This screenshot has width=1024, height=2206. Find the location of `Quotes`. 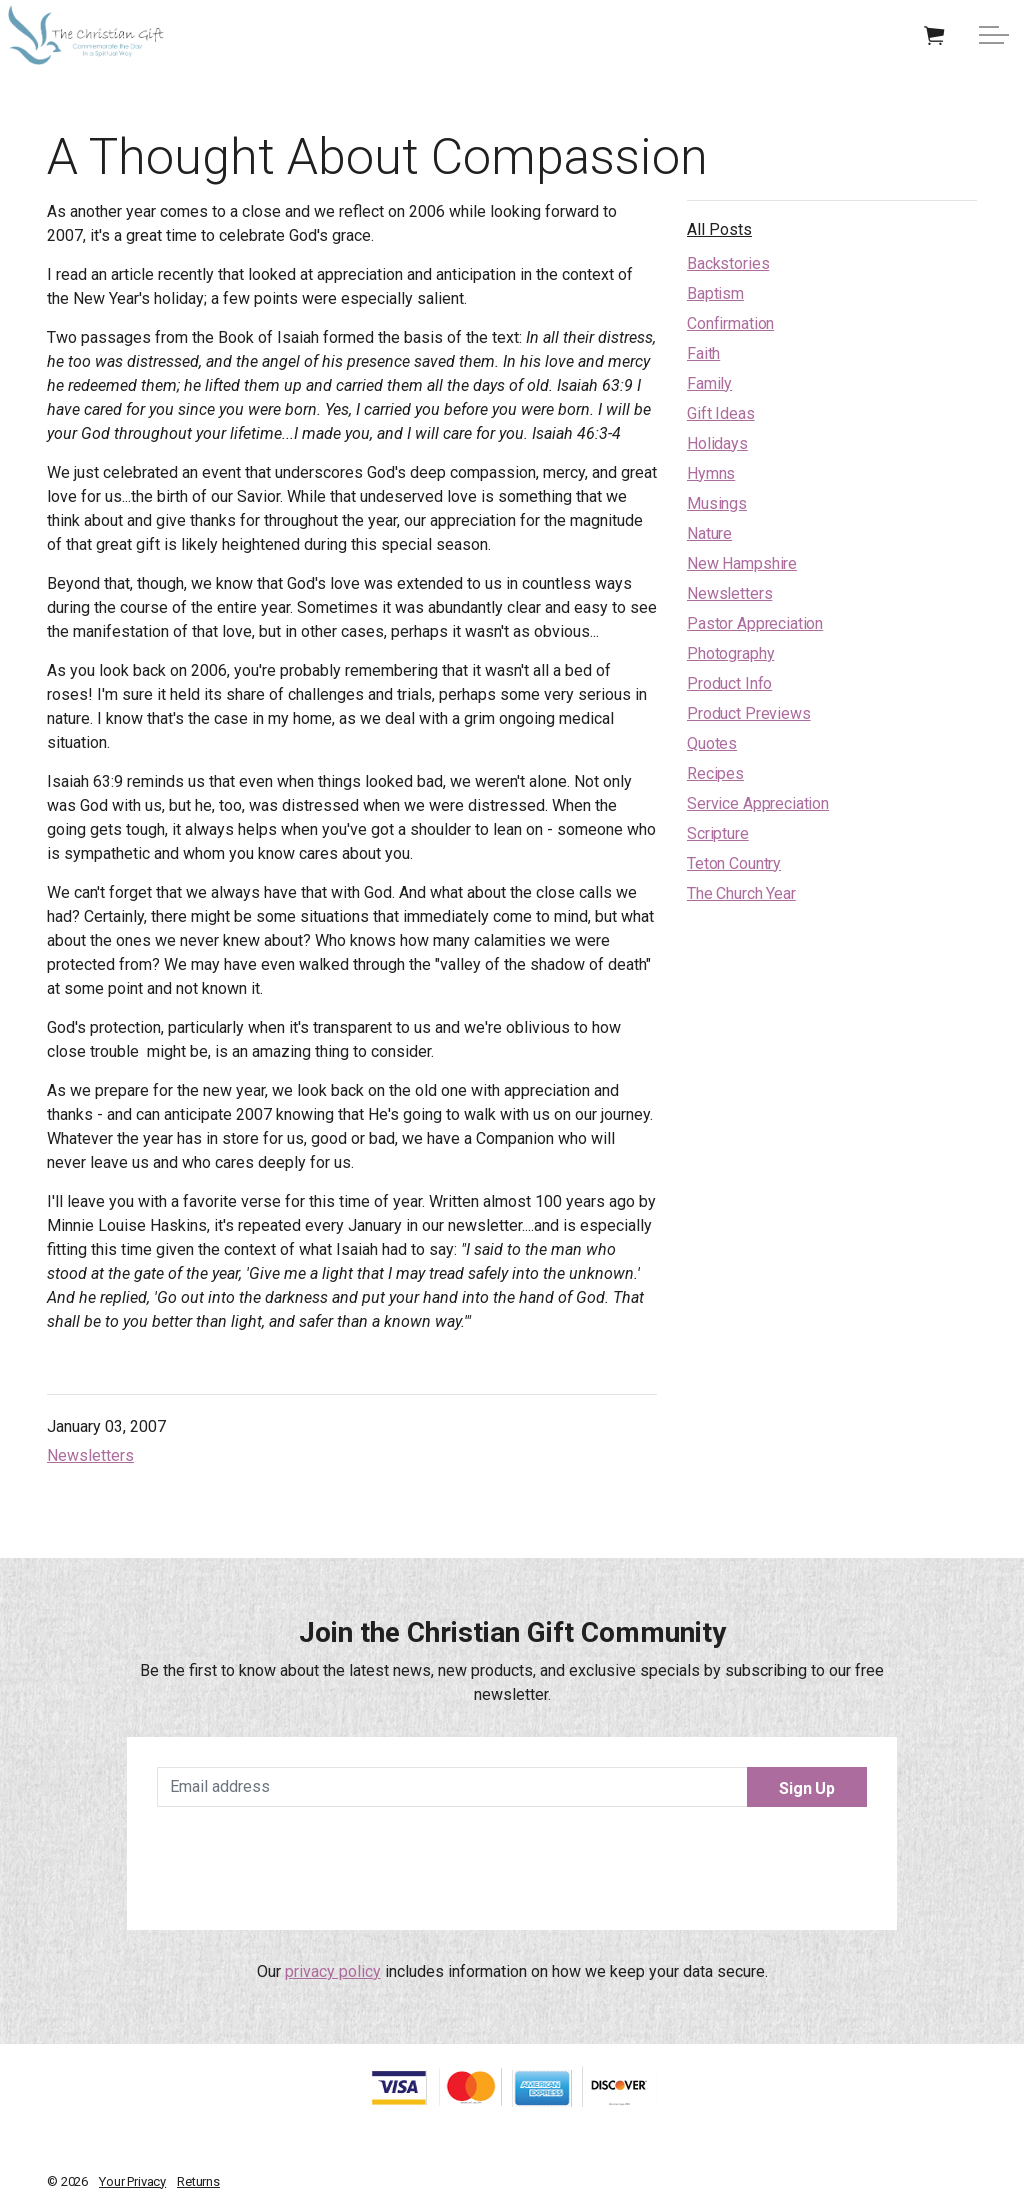

Quotes is located at coordinates (712, 743).